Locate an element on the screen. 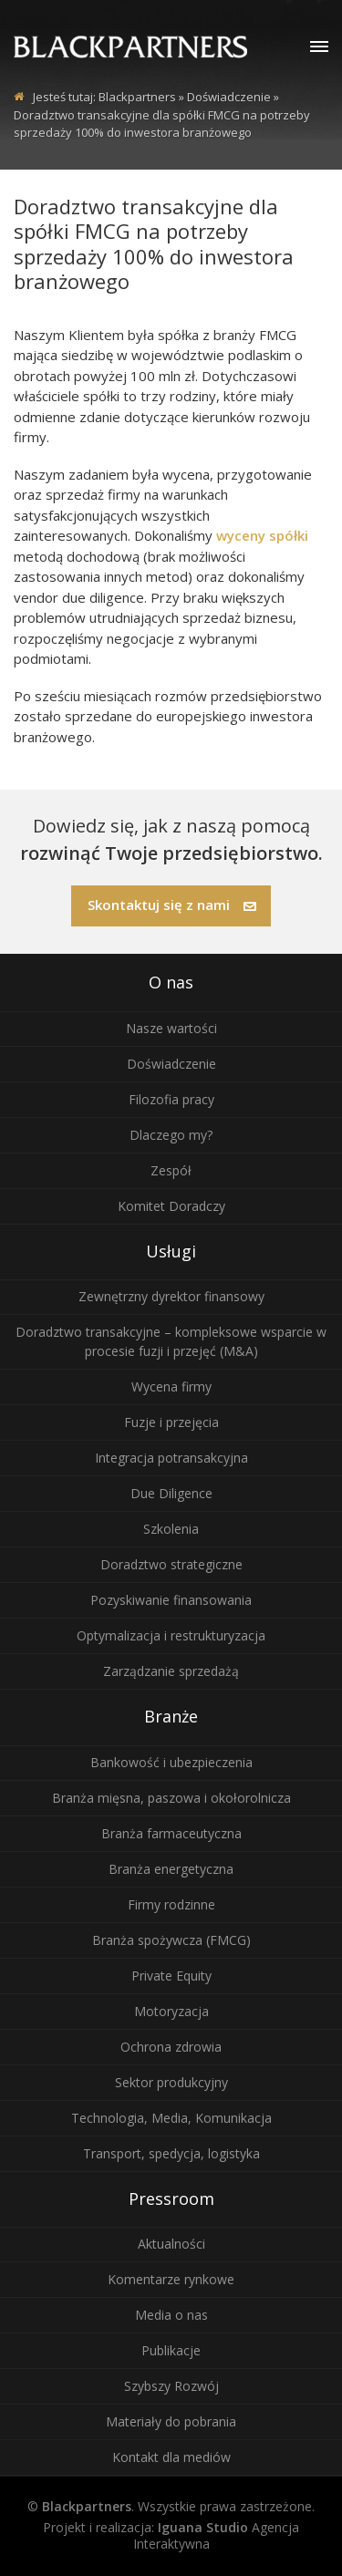 The image size is (342, 2576). Bankowość i ubezpieczenia is located at coordinates (171, 1762).